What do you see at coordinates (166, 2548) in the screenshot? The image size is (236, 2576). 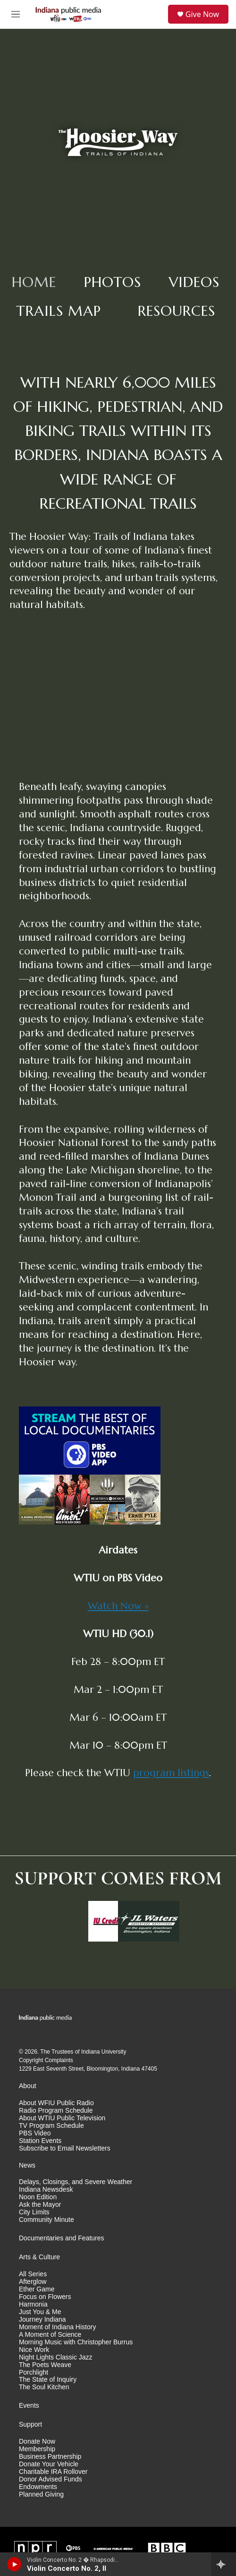 I see `[BBC]` at bounding box center [166, 2548].